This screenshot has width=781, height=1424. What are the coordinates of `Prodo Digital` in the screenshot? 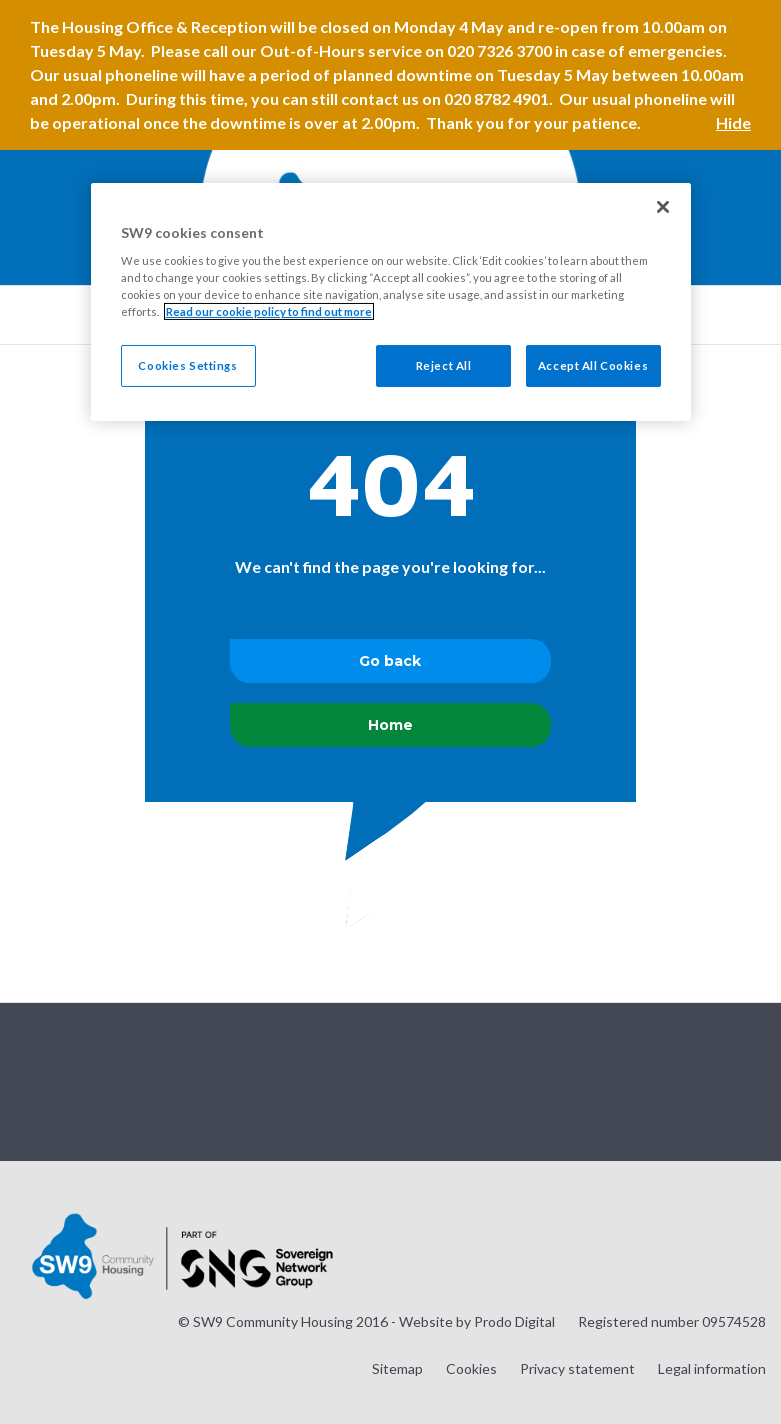 It's located at (514, 1321).